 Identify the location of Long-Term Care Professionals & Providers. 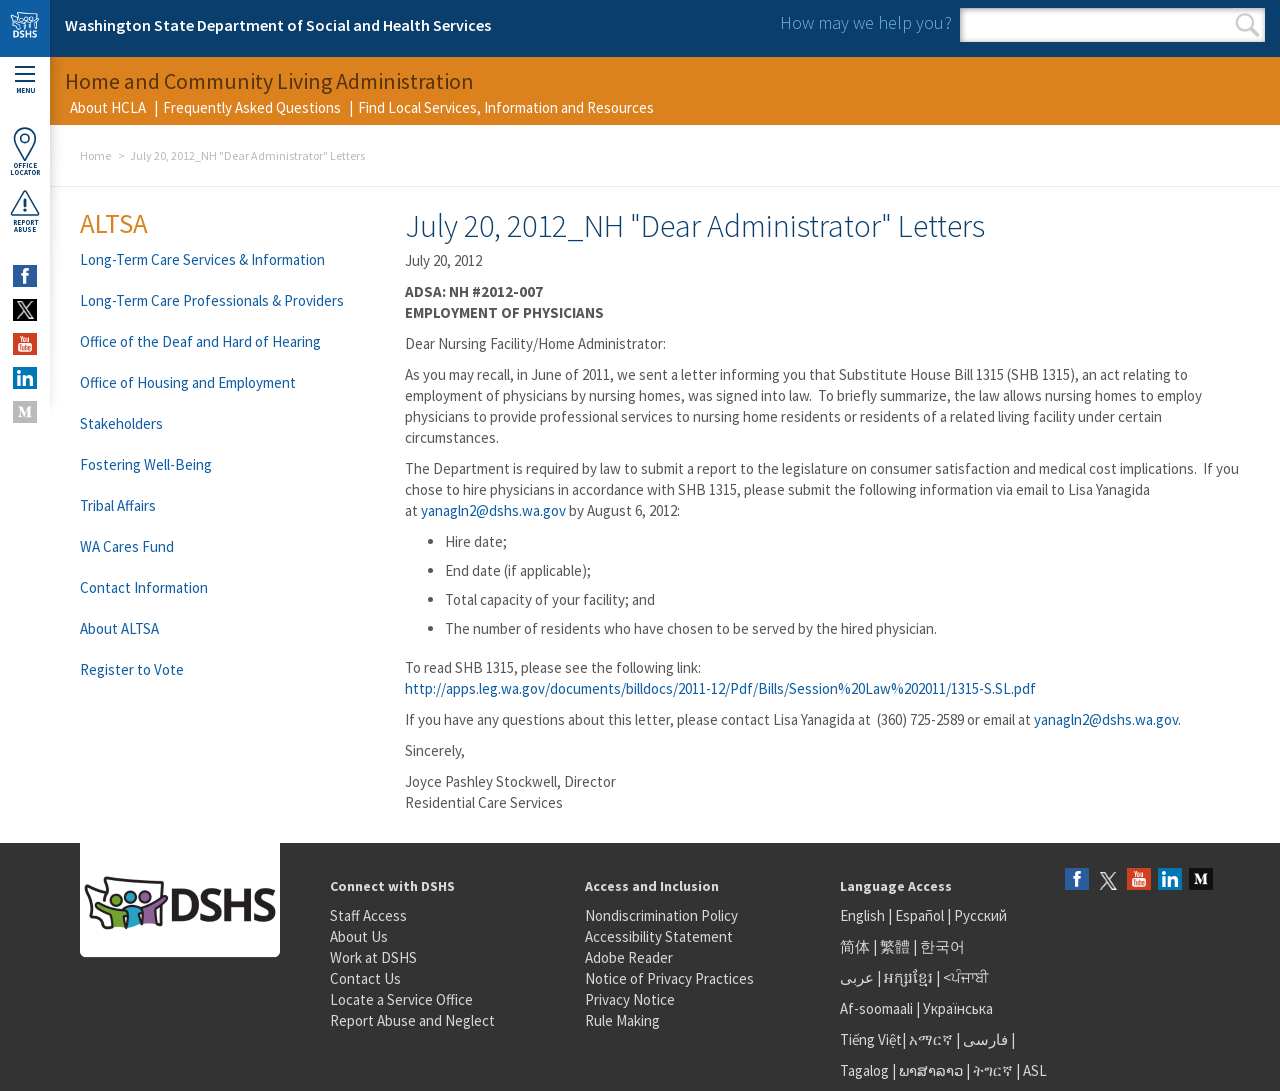
(212, 300).